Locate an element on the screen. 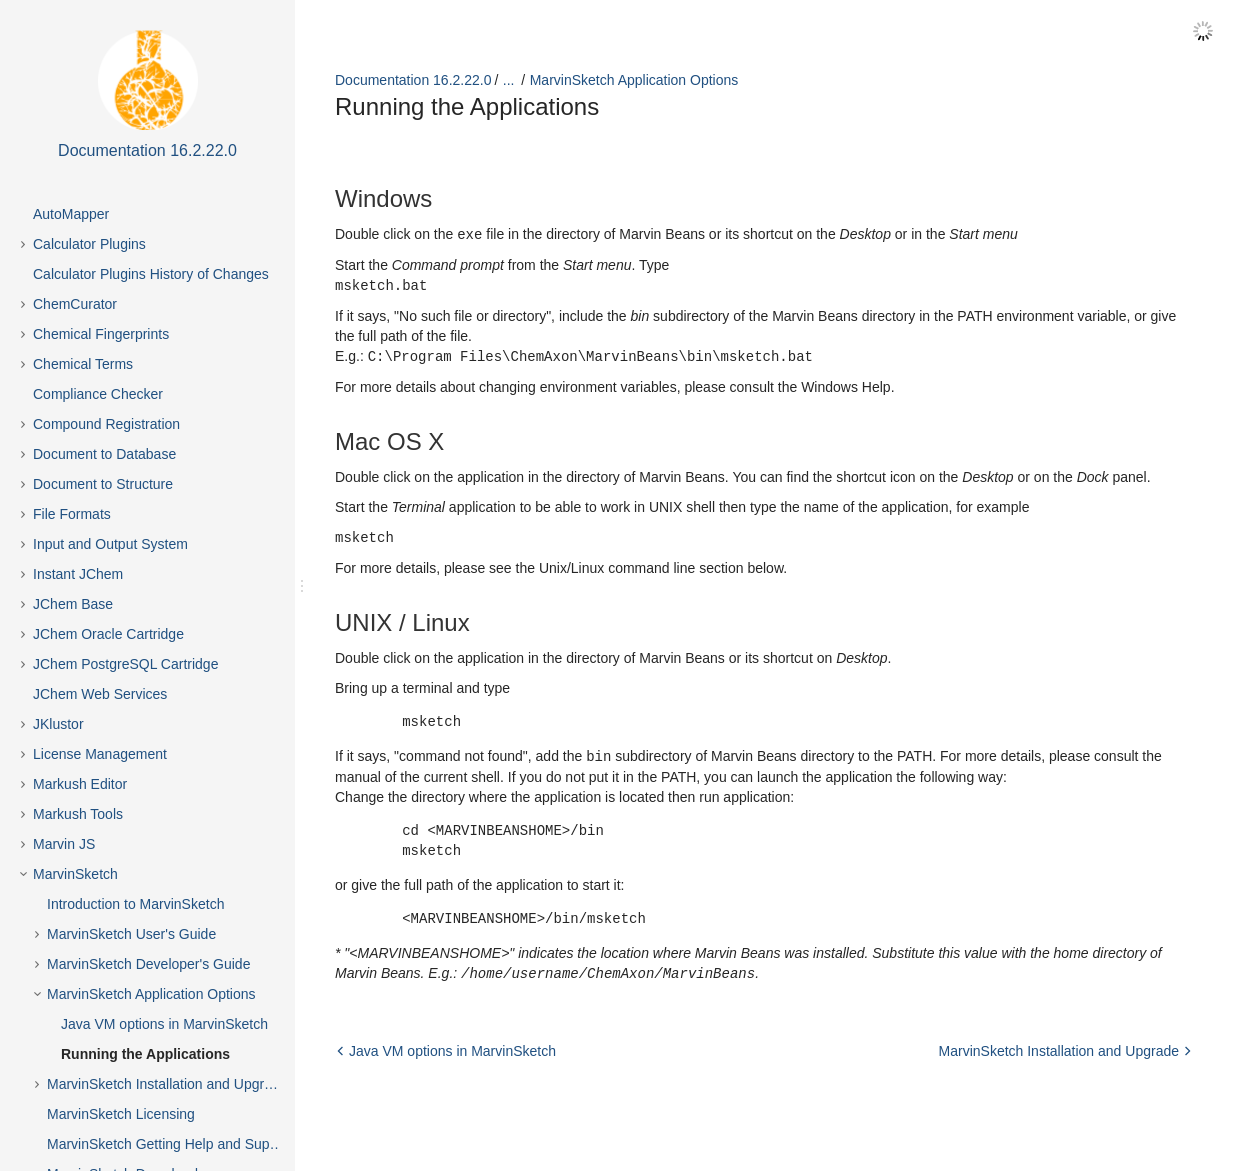 This screenshot has width=1233, height=1171. MarvinSketch Installation and Upgrade is located at coordinates (167, 1084).